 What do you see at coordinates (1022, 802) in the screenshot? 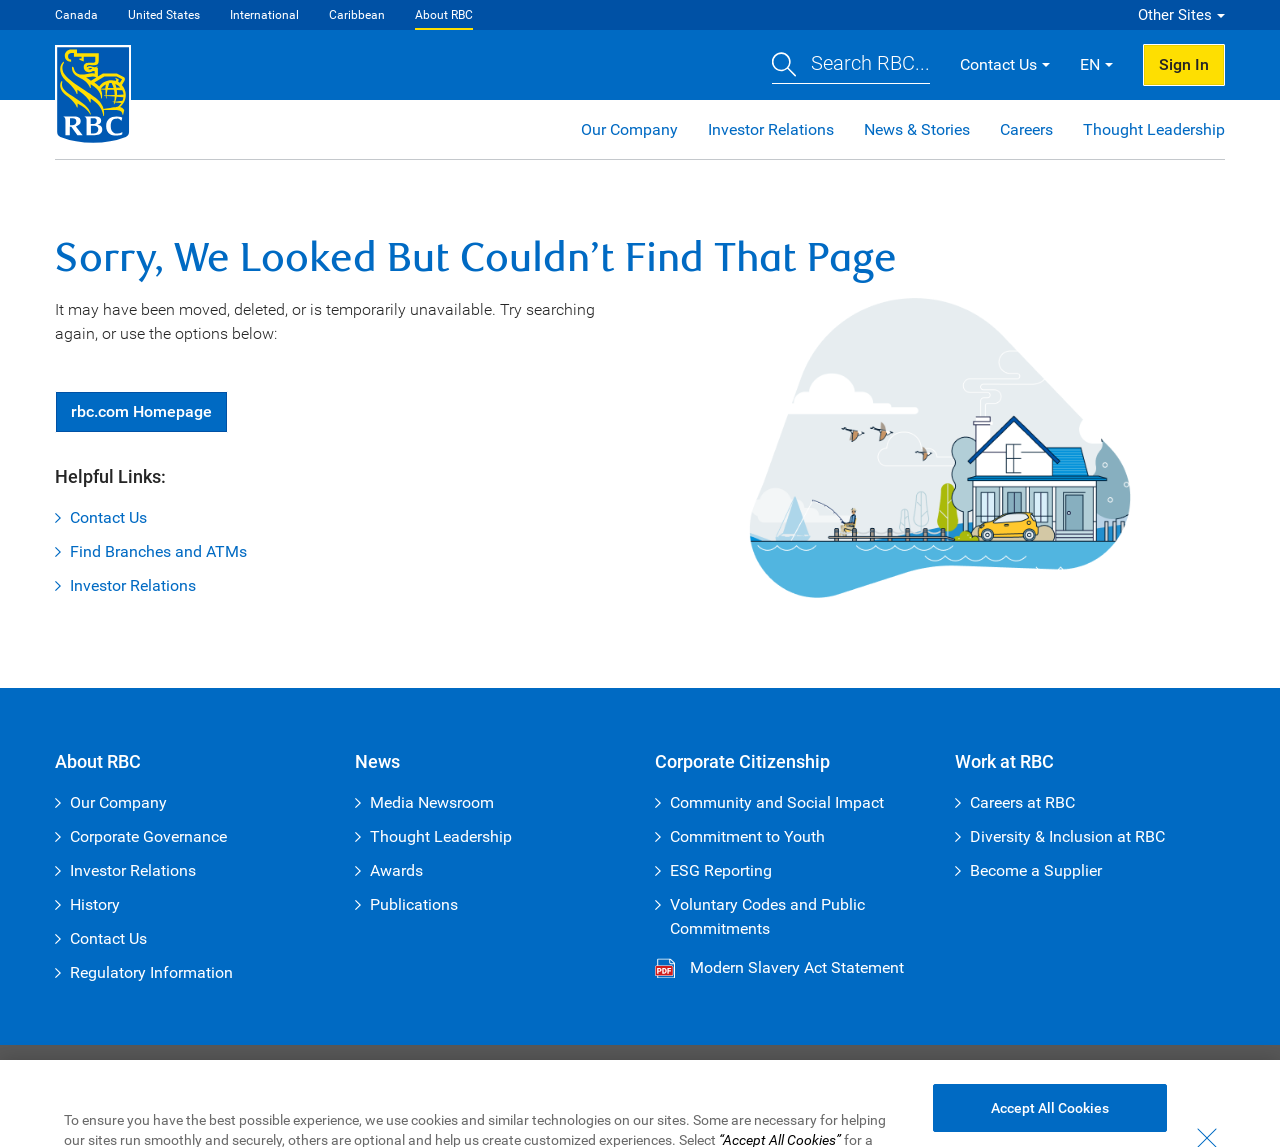
I see `Careers at RBC` at bounding box center [1022, 802].